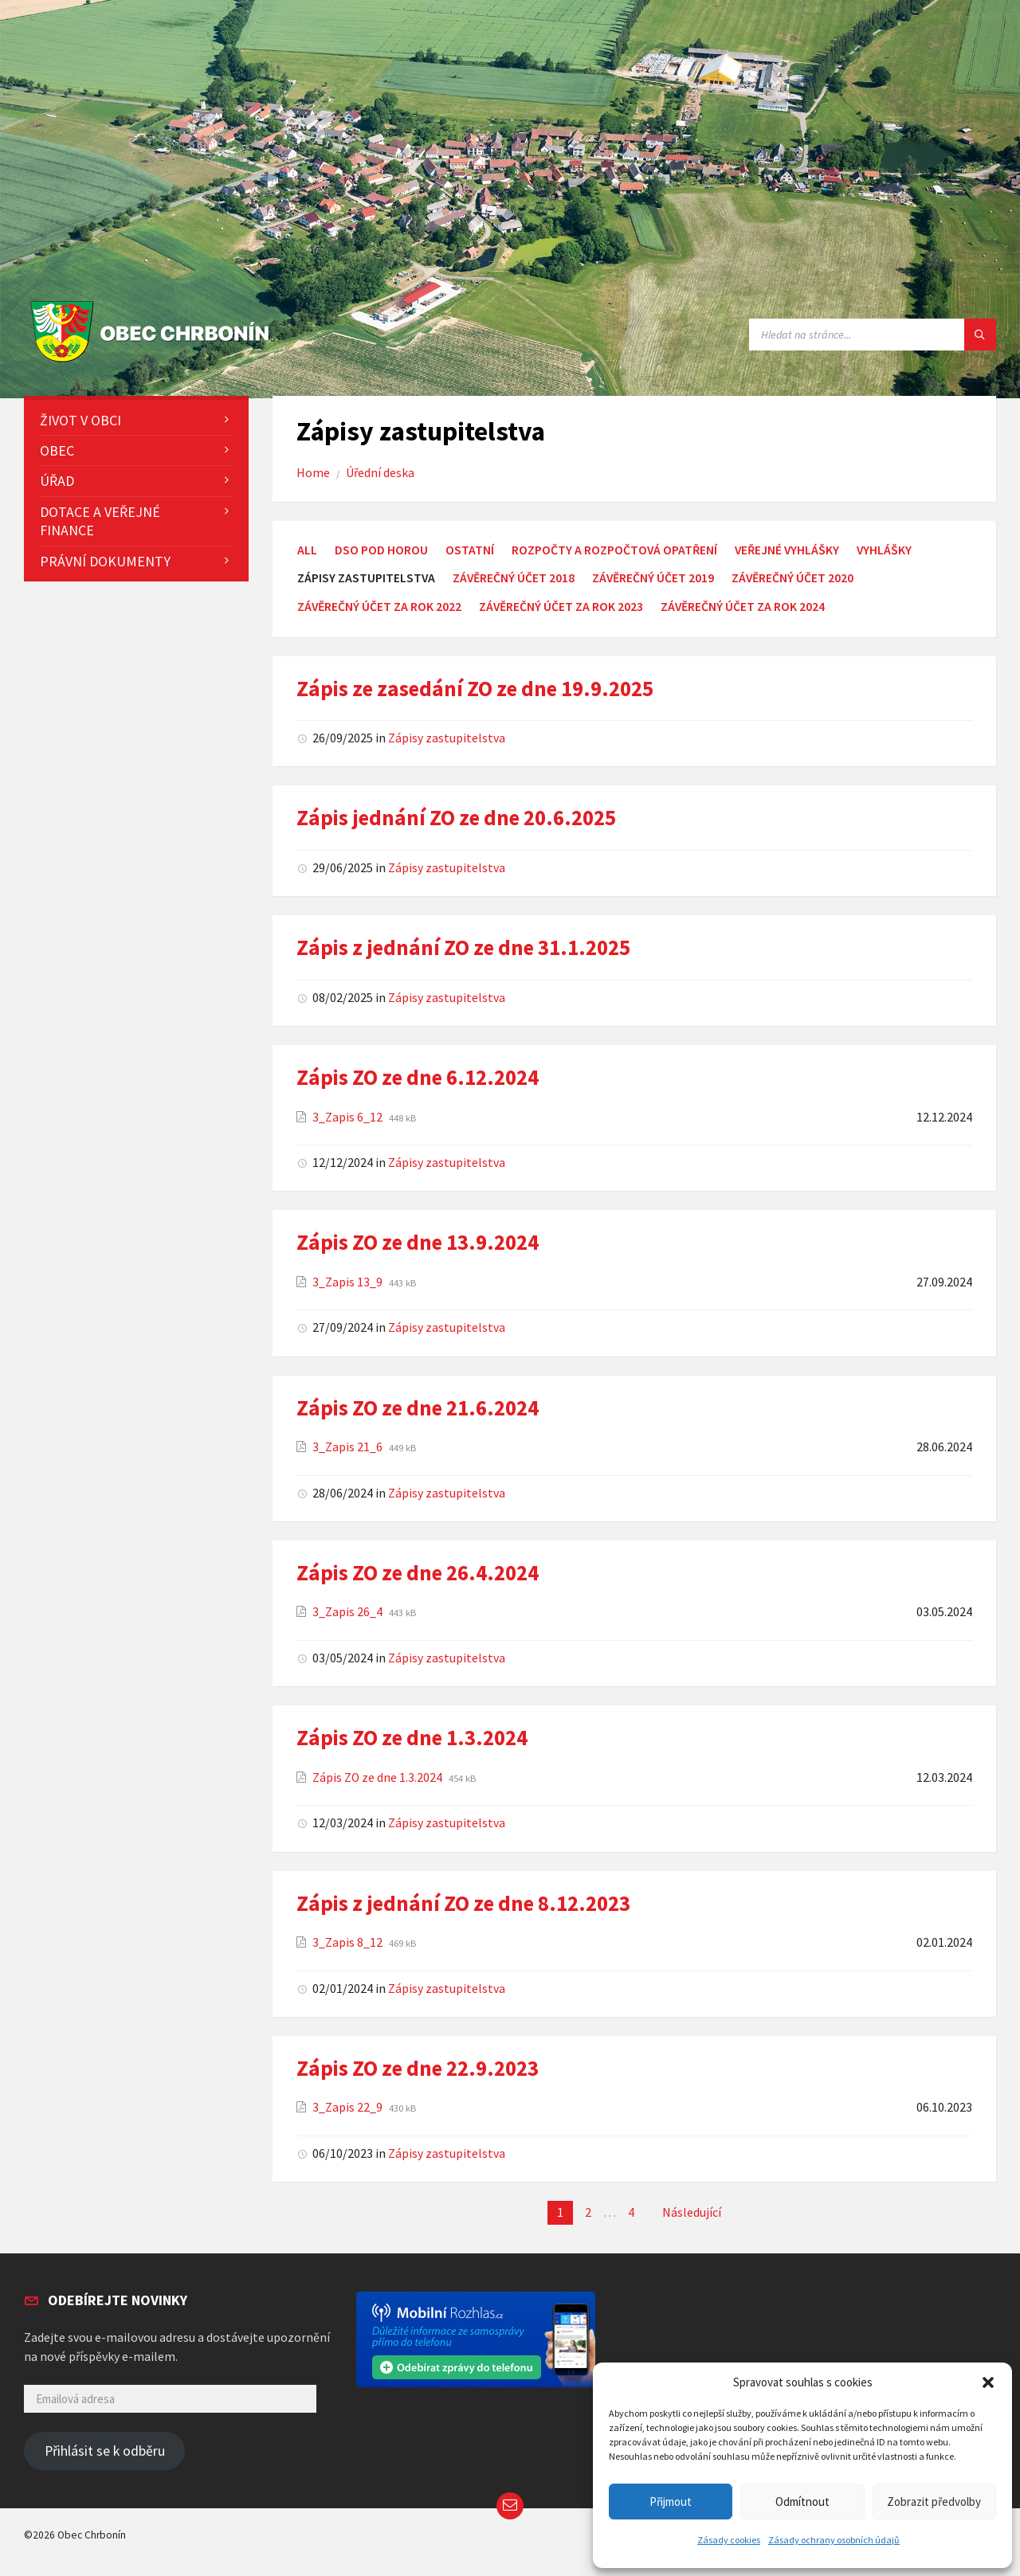 Image resolution: width=1020 pixels, height=2576 pixels. I want to click on Závěrečný účet za rok 2023, so click(561, 606).